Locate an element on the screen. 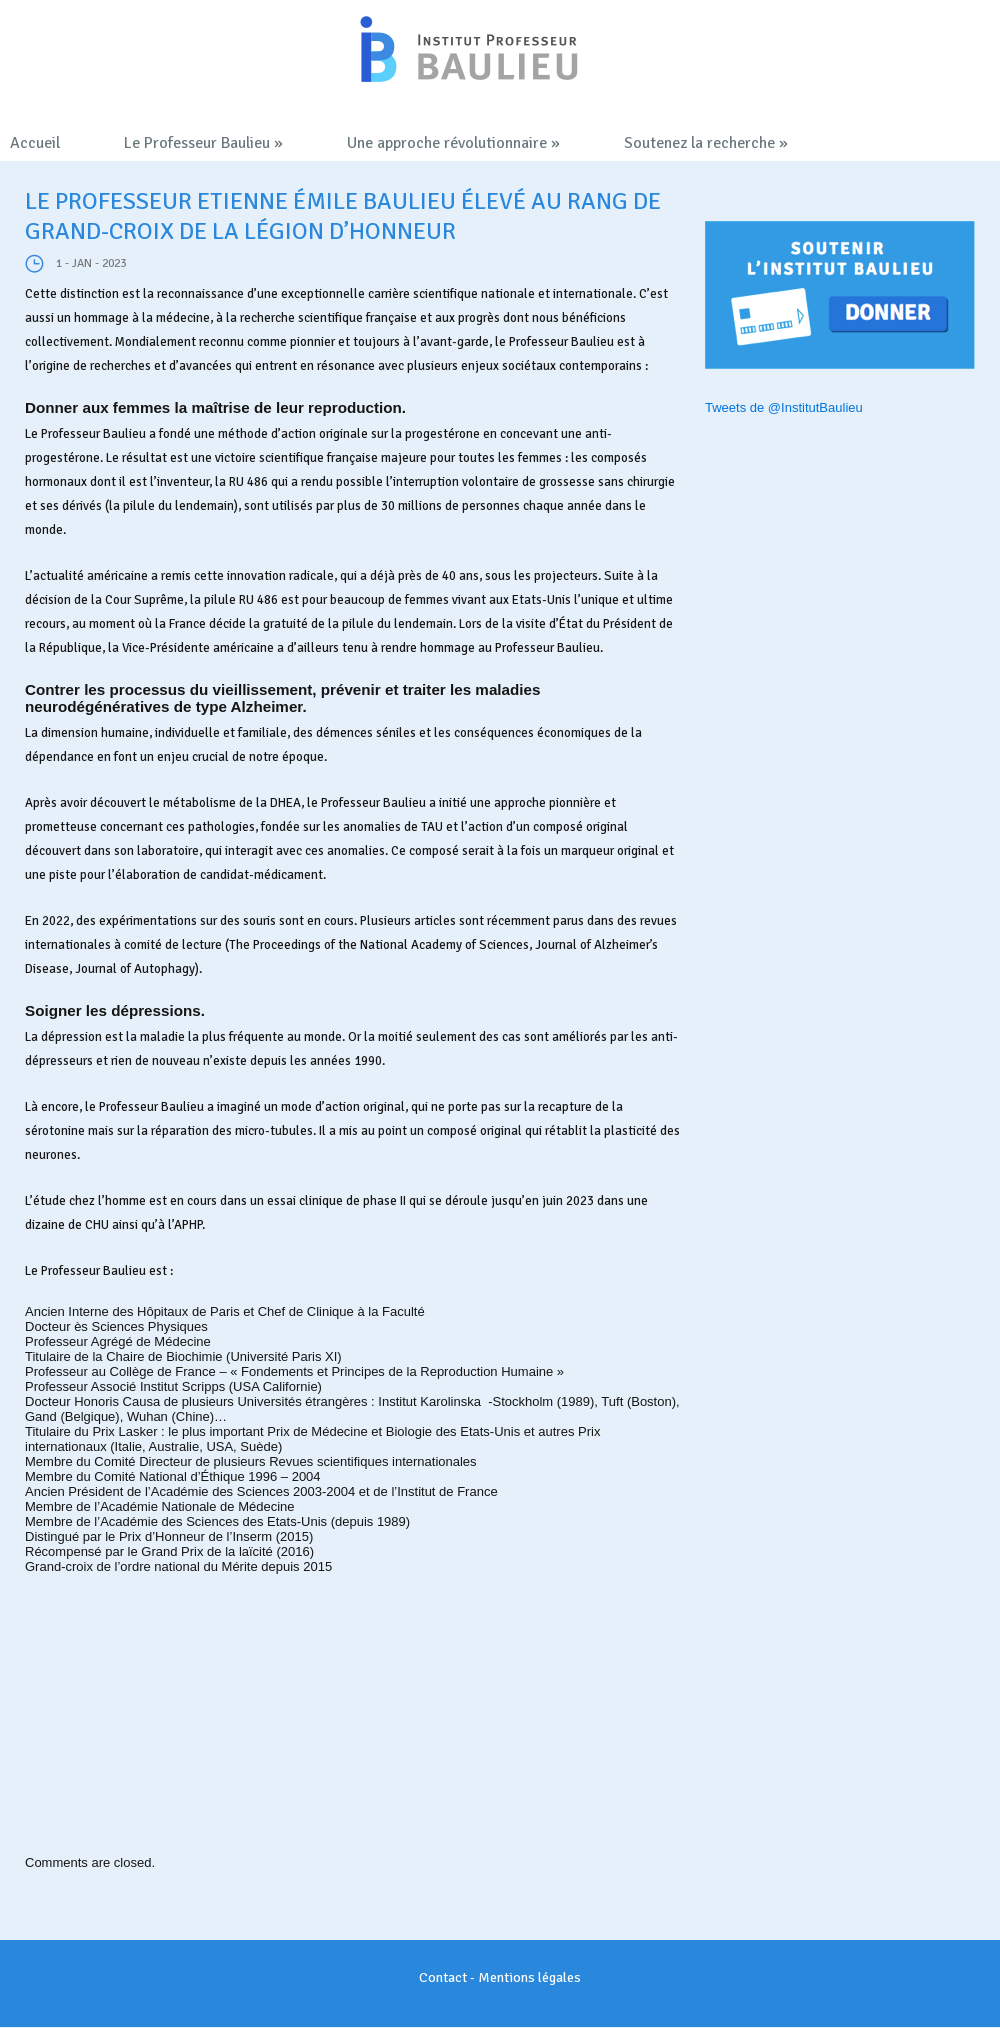  Une approche révolutionnaire is located at coordinates (453, 143).